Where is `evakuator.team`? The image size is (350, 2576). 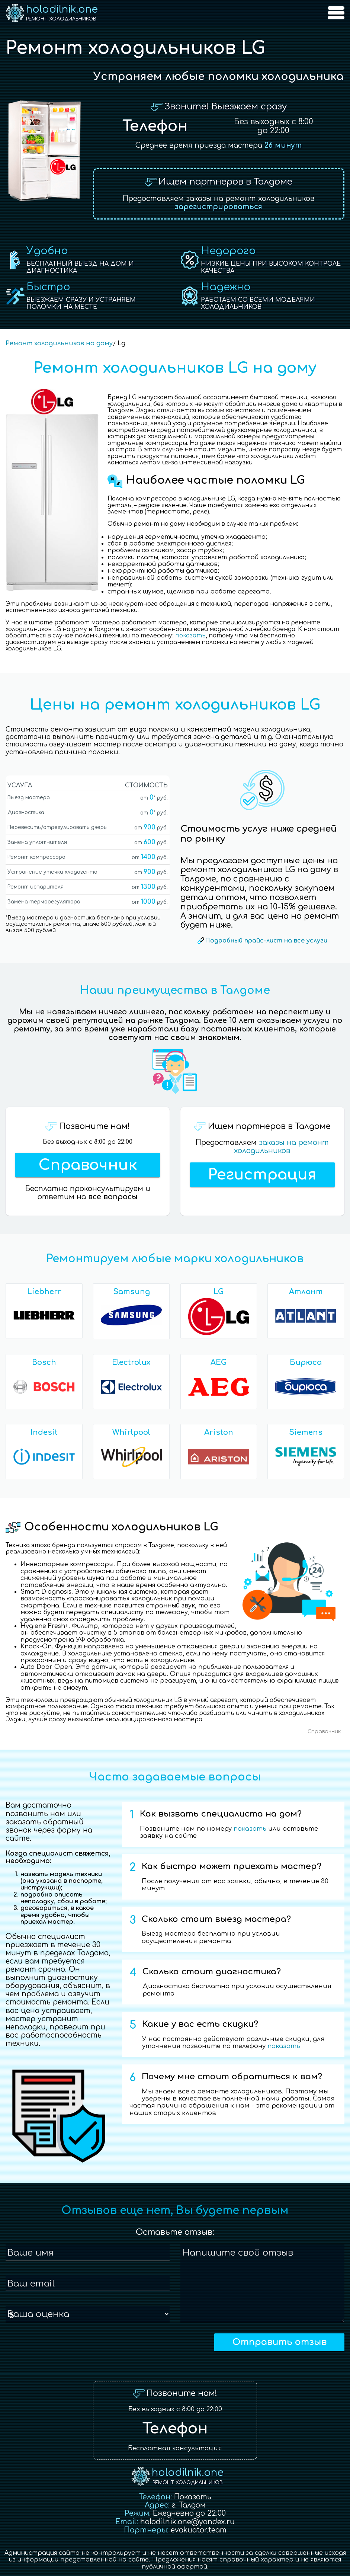 evakuator.team is located at coordinates (199, 2530).